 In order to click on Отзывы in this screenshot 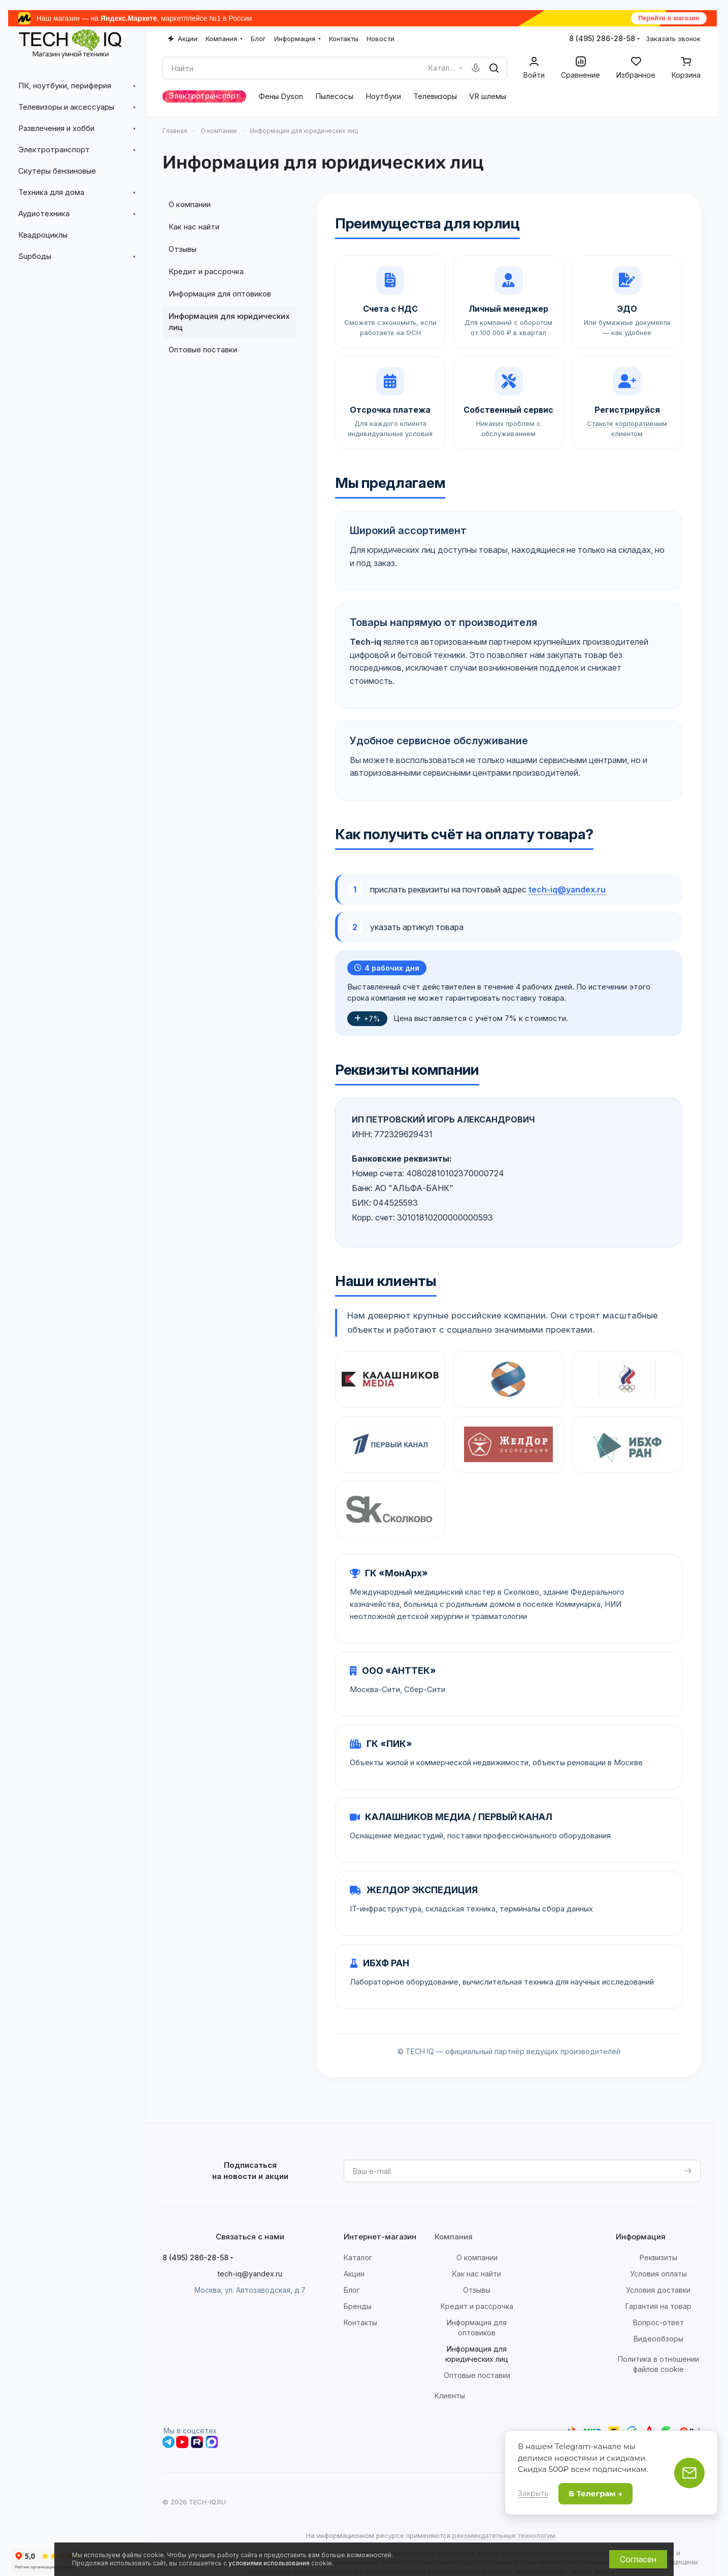, I will do `click(182, 249)`.